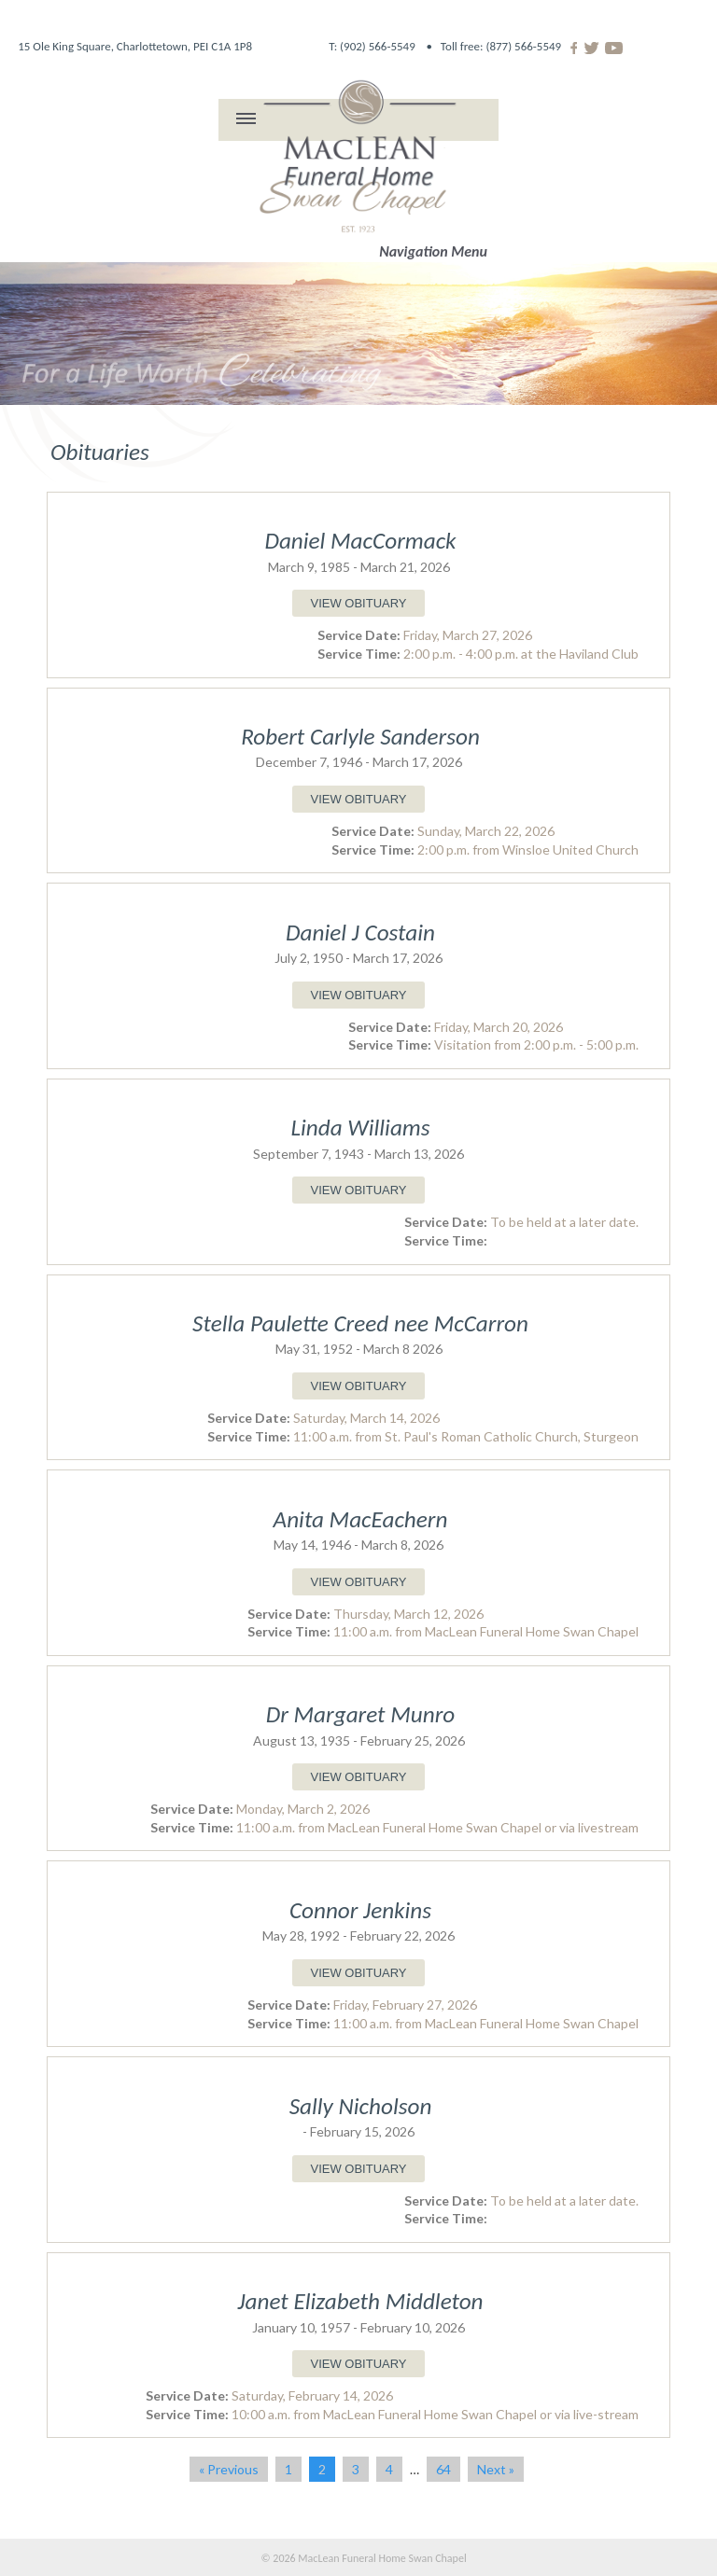  Describe the element at coordinates (229, 2469) in the screenshot. I see `« Previous` at that location.